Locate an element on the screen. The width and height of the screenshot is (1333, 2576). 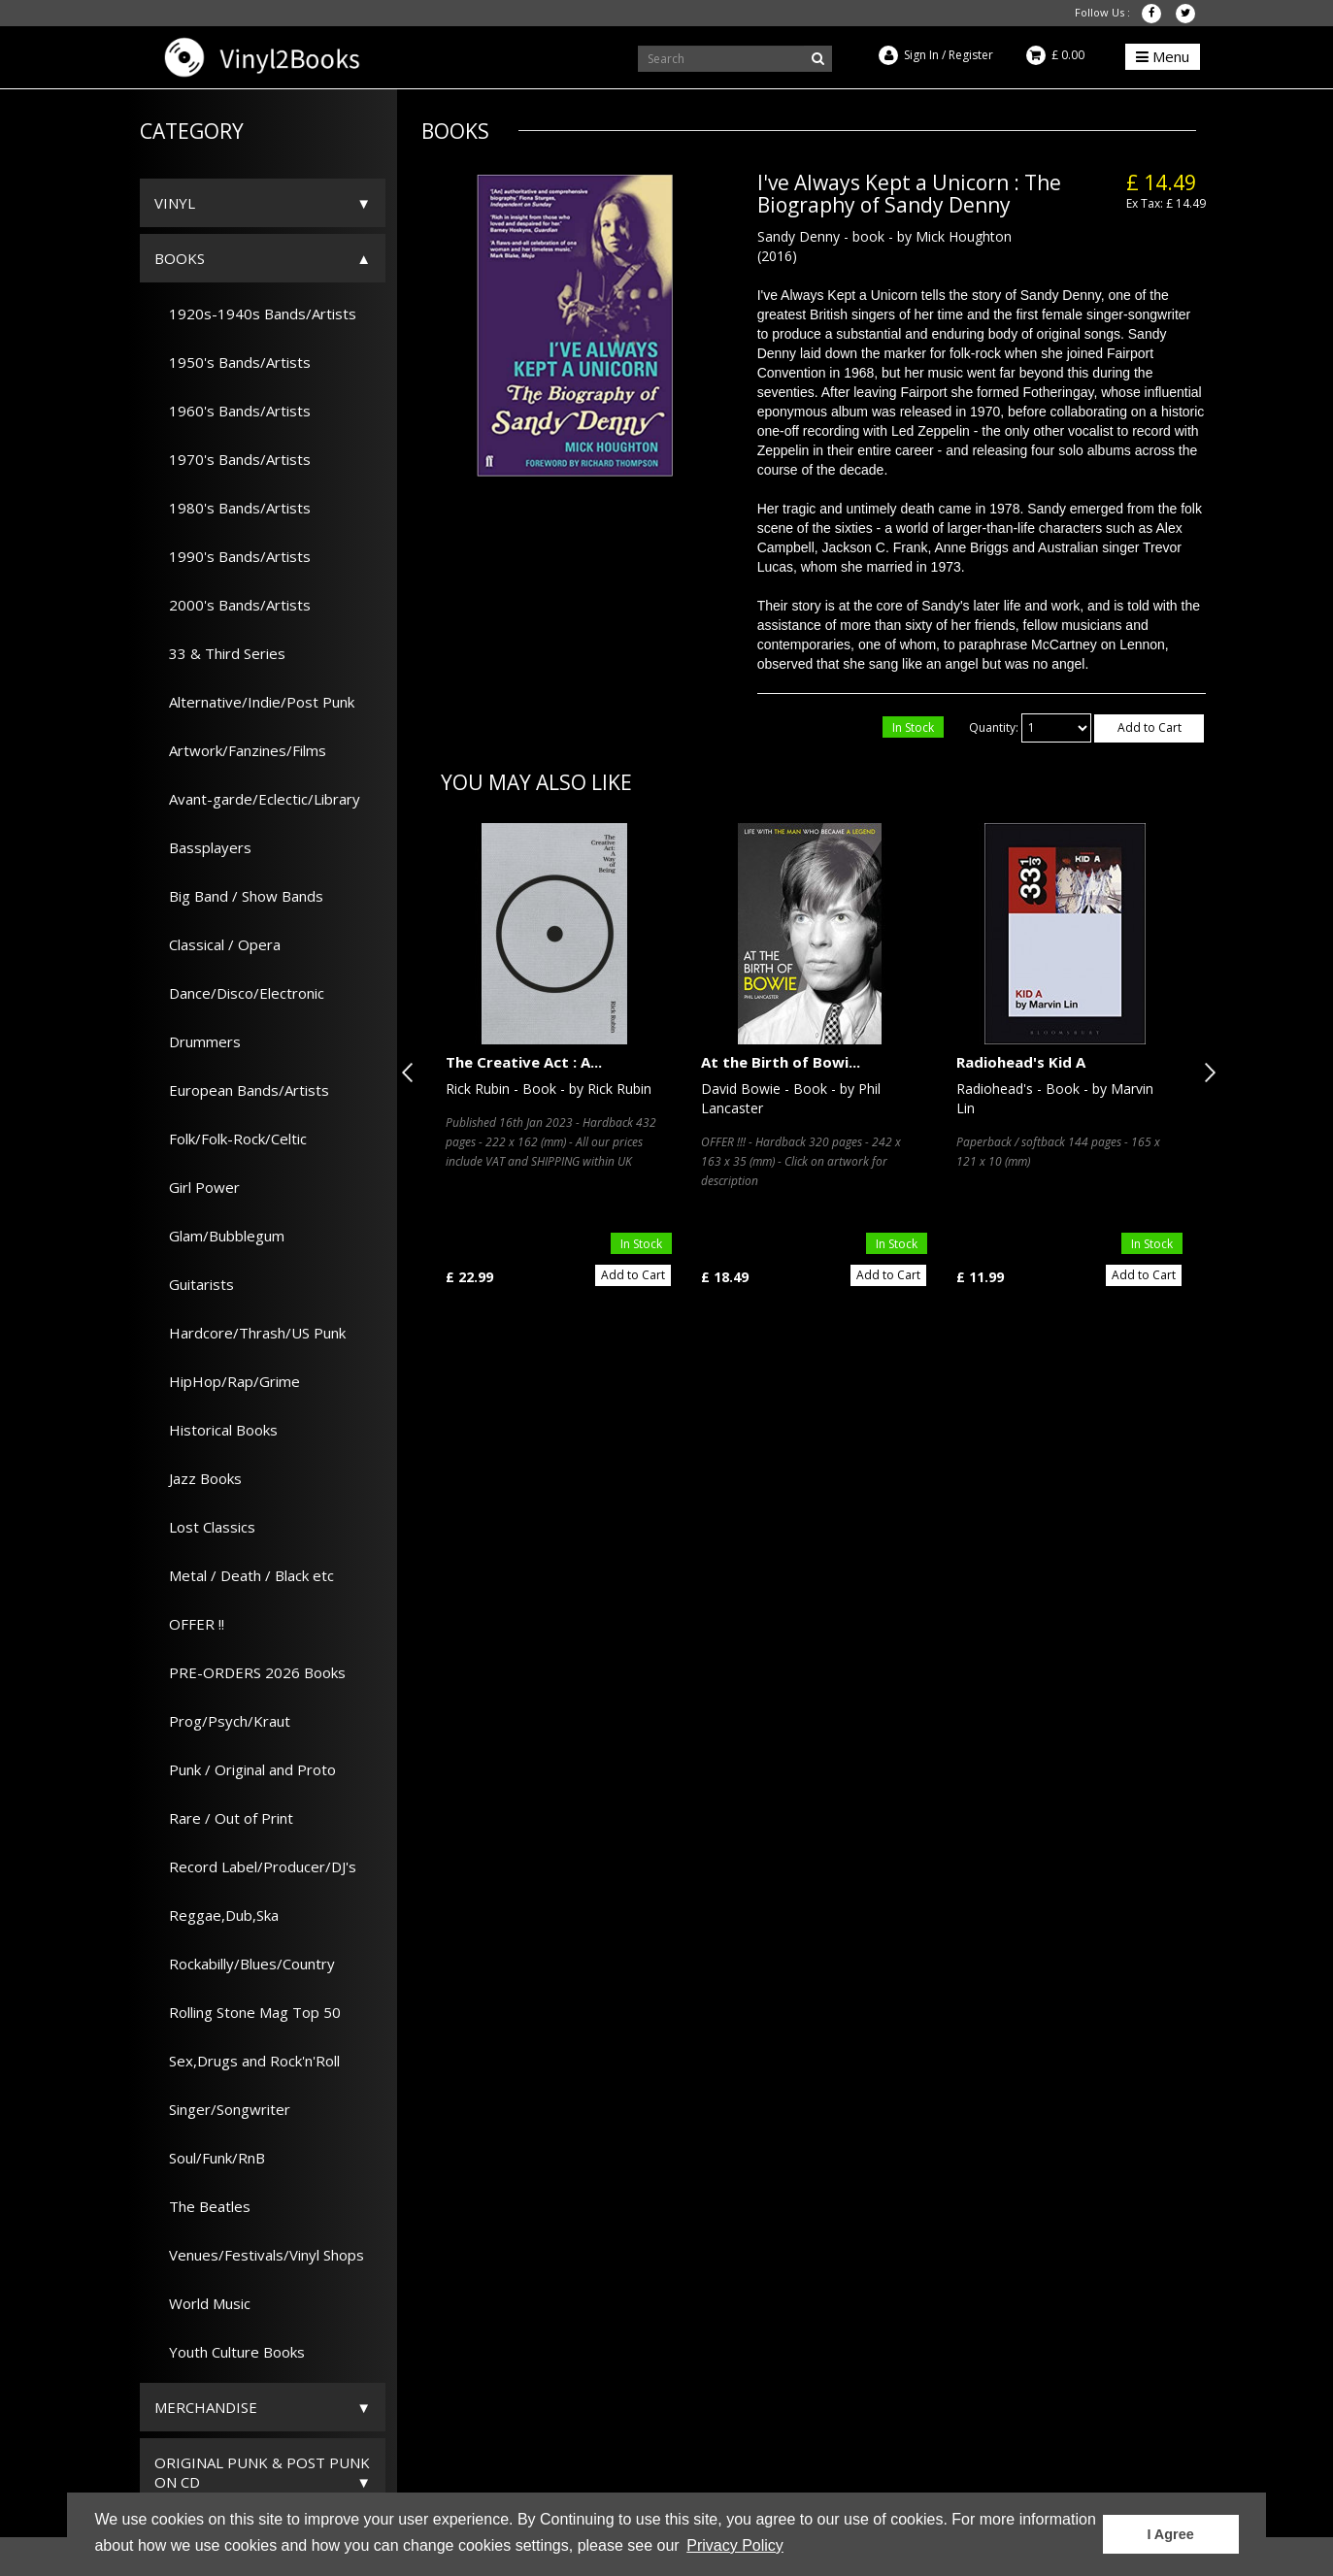
Alternative/Indie/Post Punk is located at coordinates (254, 701).